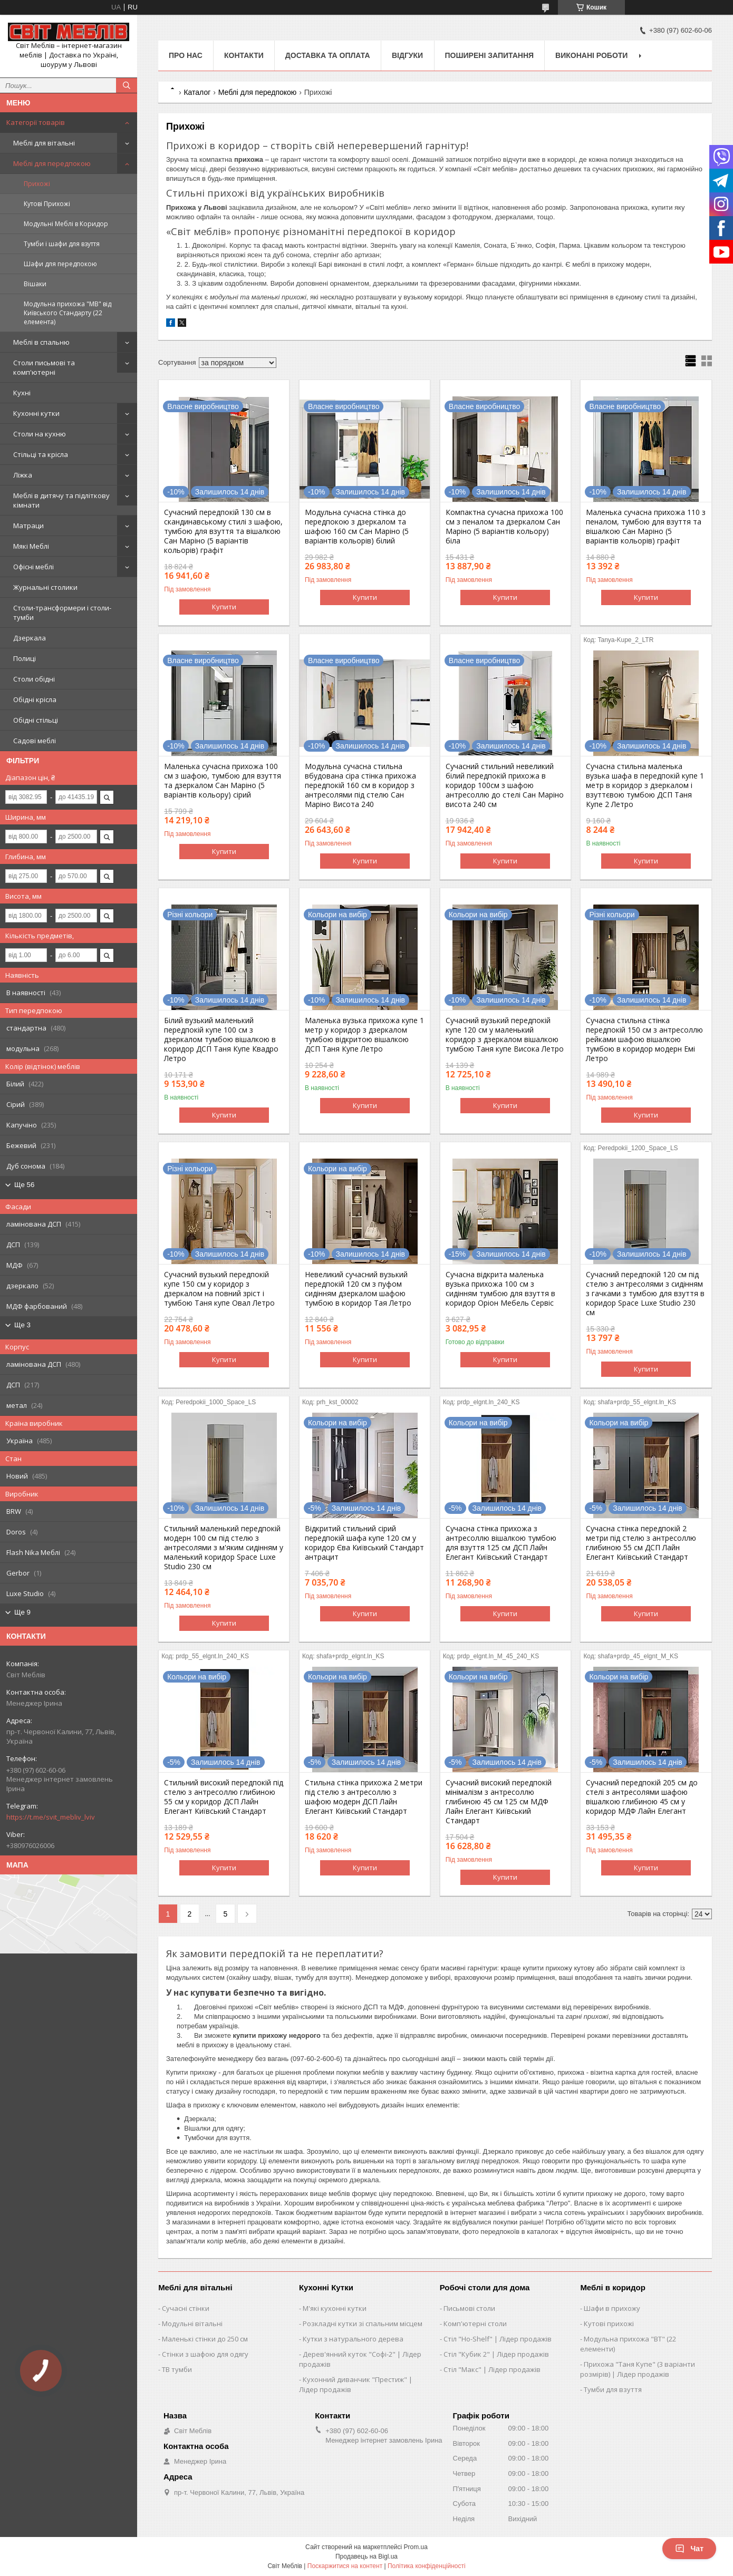 The image size is (733, 2576). I want to click on Стільці та крісла, so click(40, 454).